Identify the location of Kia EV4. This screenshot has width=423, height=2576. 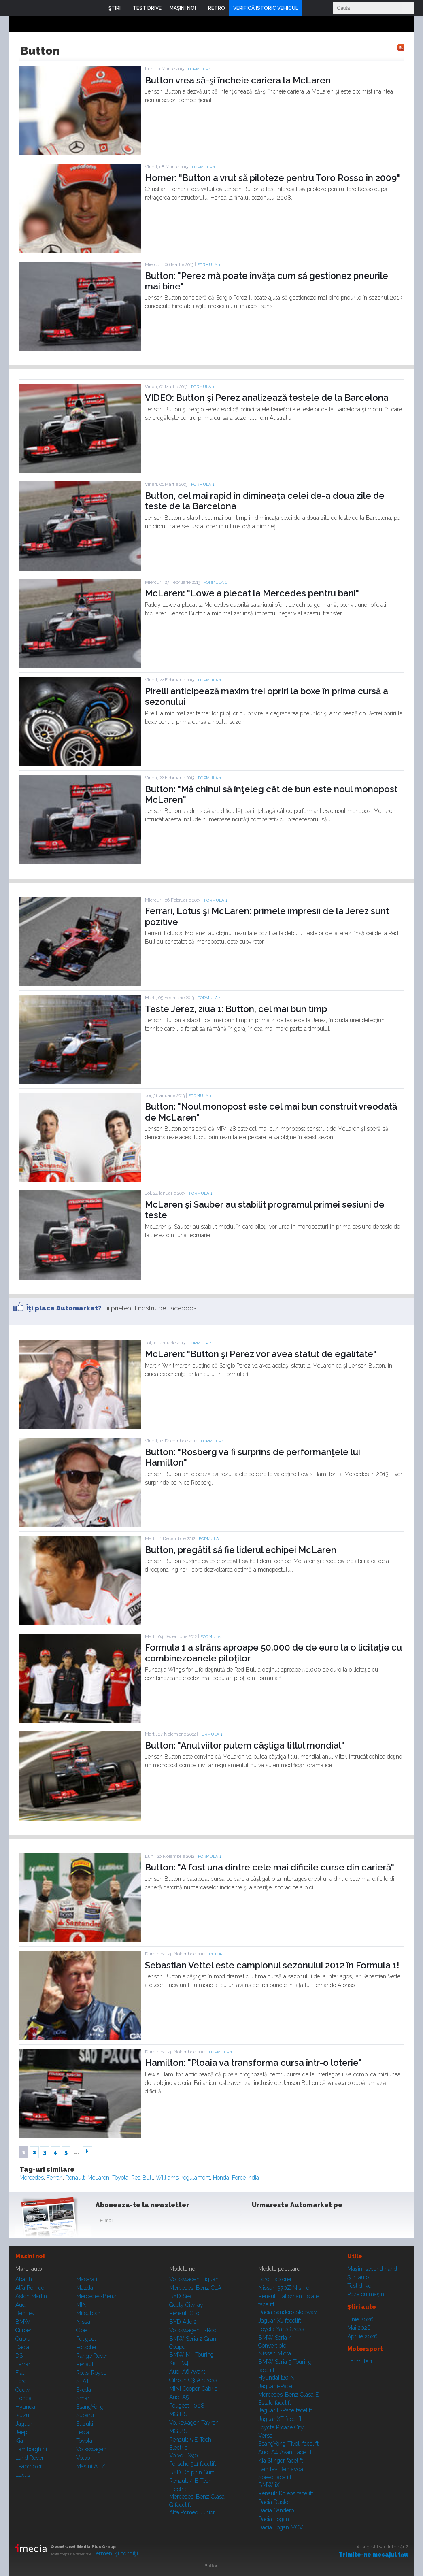
(179, 2363).